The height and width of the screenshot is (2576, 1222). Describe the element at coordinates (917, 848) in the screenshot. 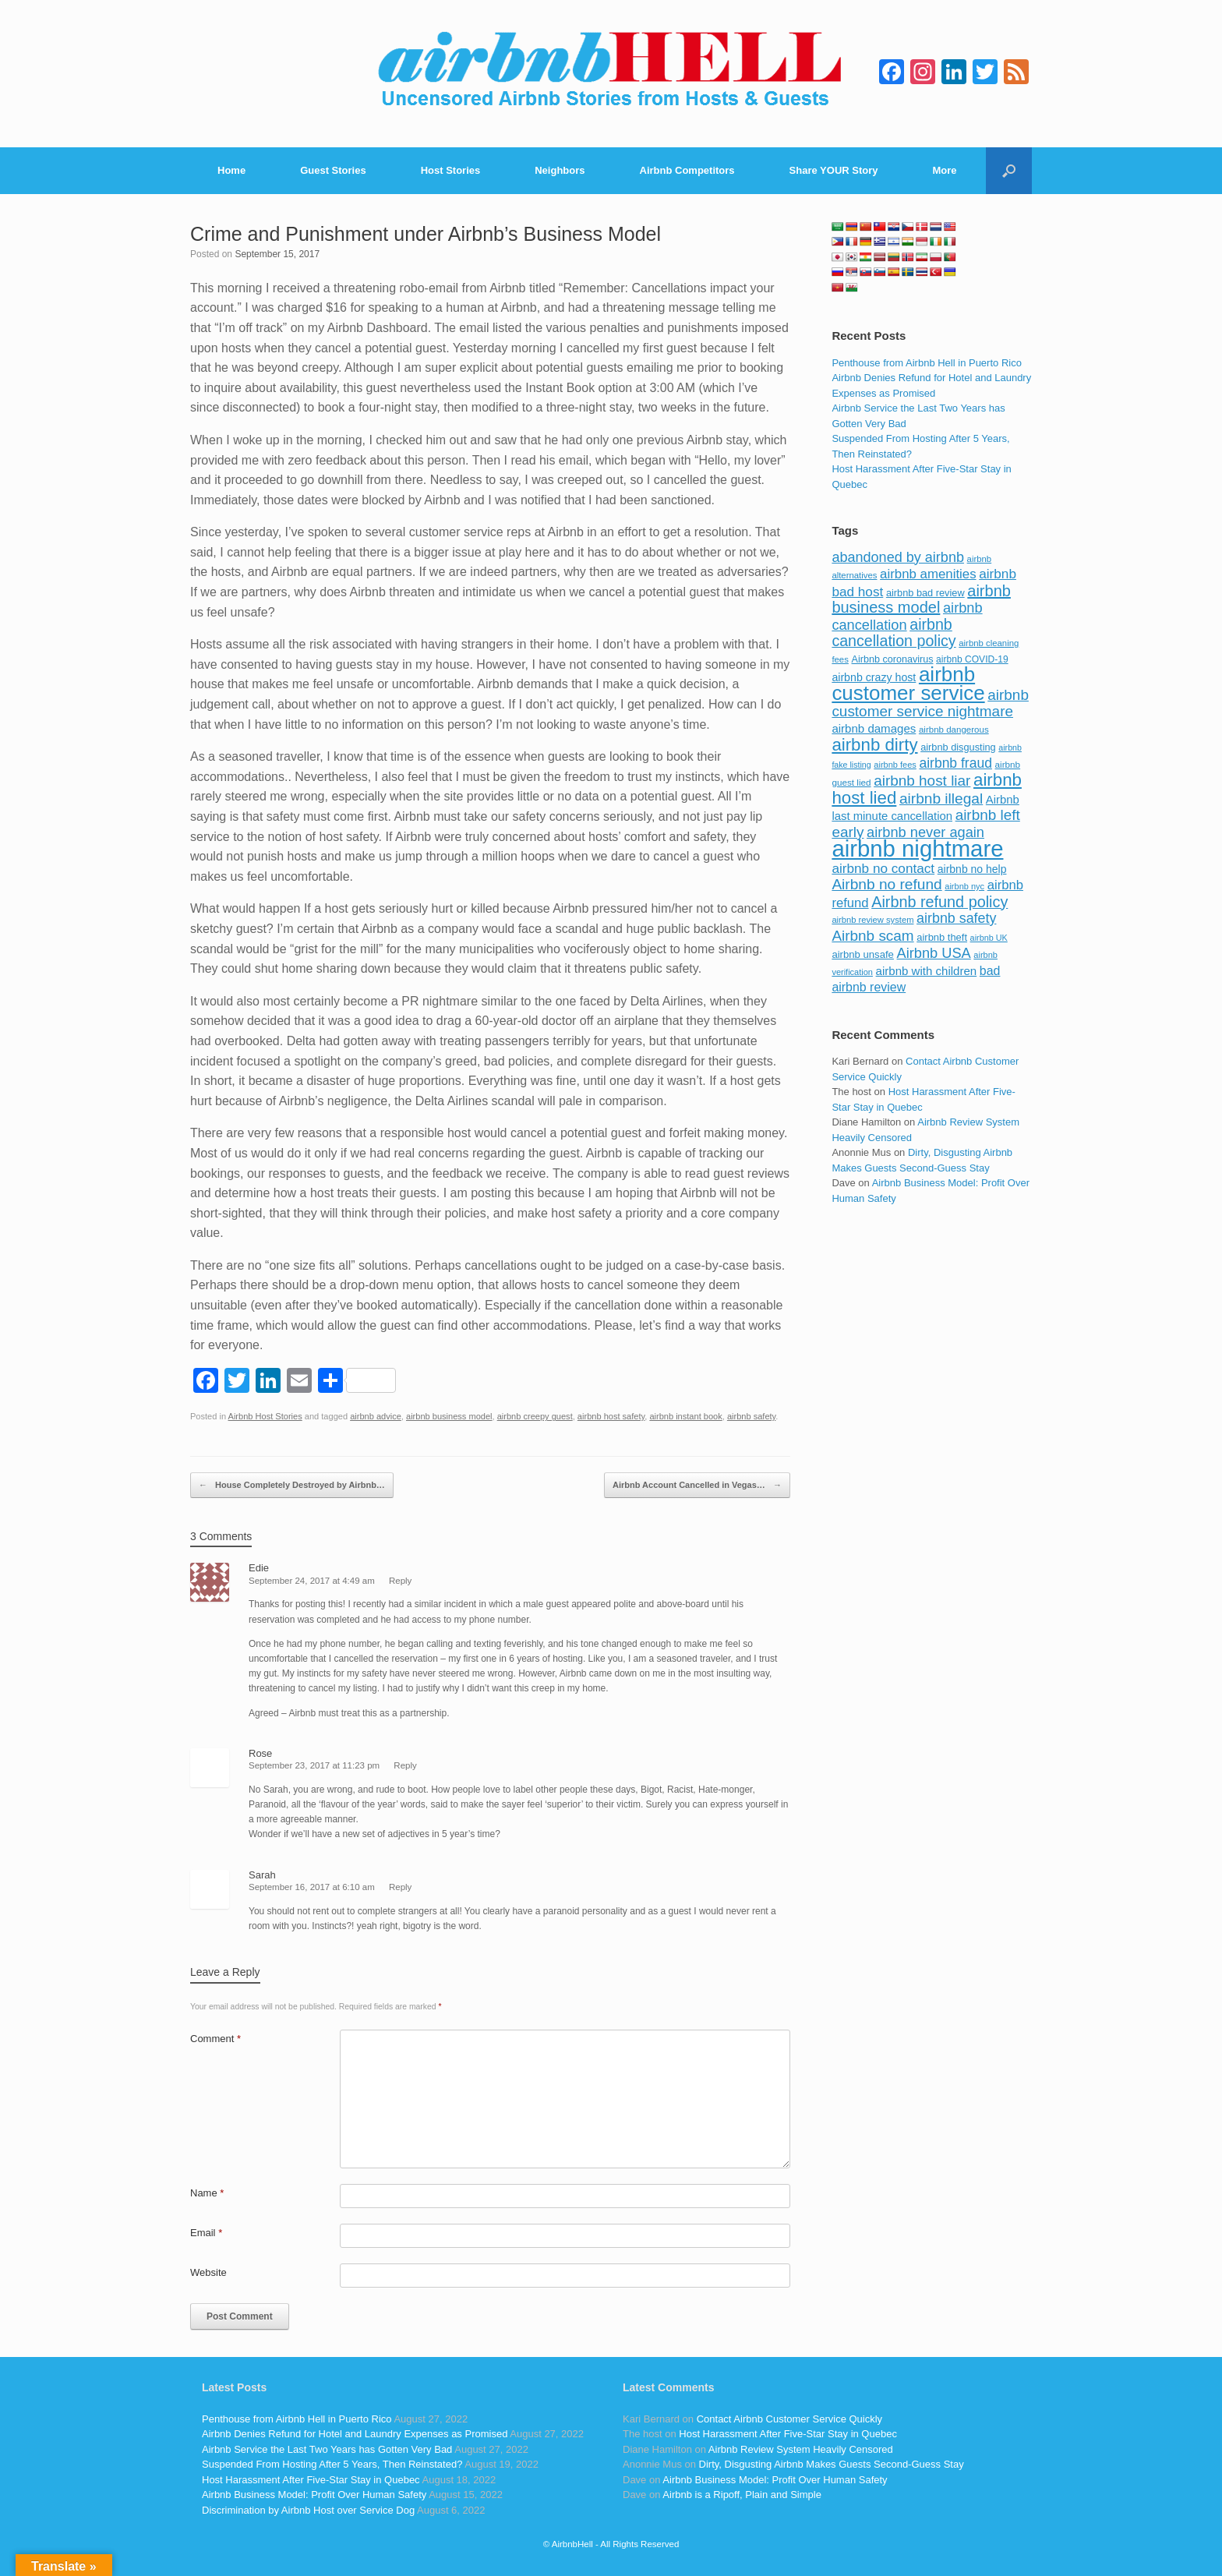

I see `airbnb nightmare [airbnb nightmare (781 items)]` at that location.